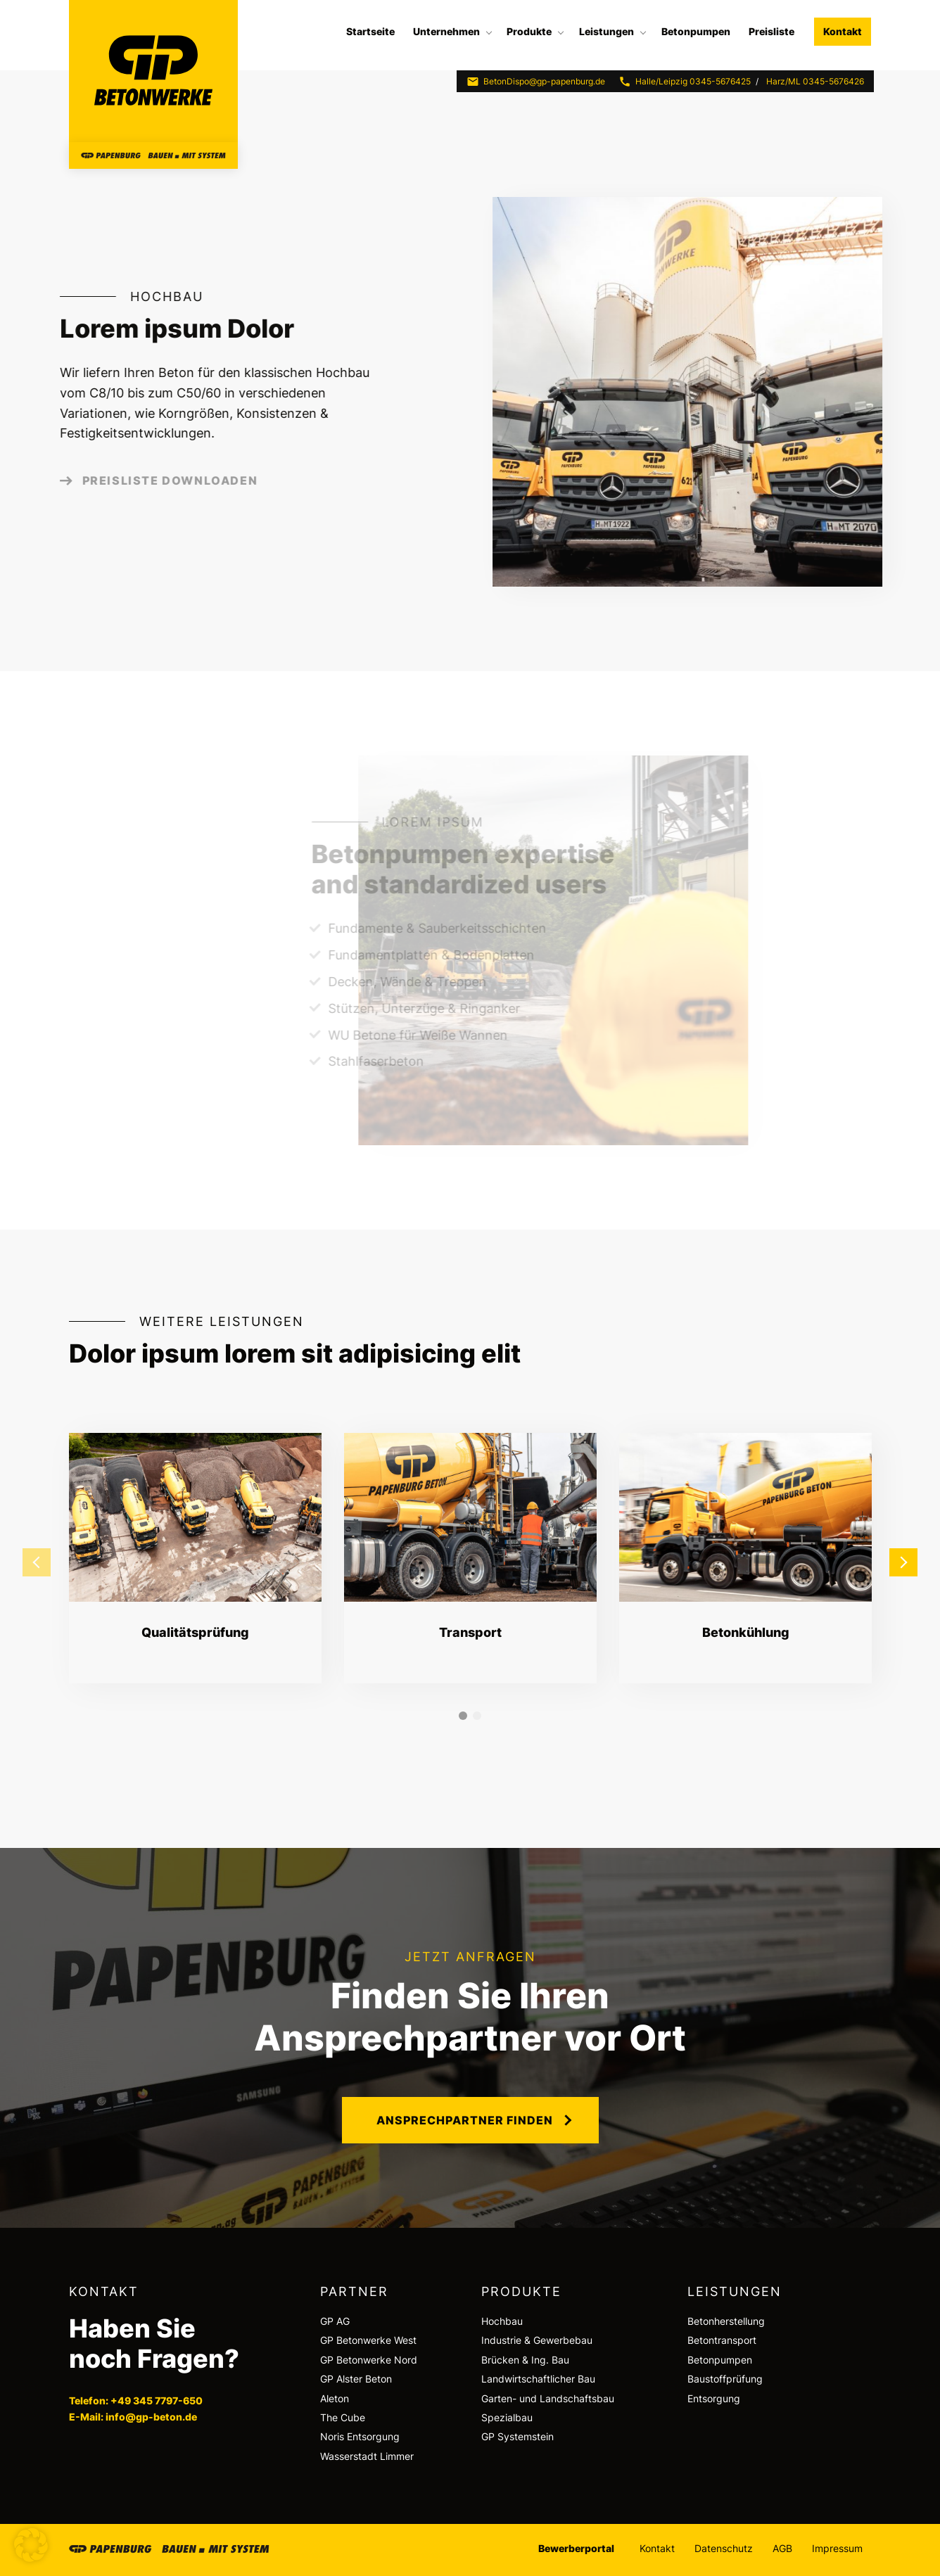 The image size is (940, 2576). Describe the element at coordinates (538, 2379) in the screenshot. I see `Landwirtschaftlicher Bau` at that location.